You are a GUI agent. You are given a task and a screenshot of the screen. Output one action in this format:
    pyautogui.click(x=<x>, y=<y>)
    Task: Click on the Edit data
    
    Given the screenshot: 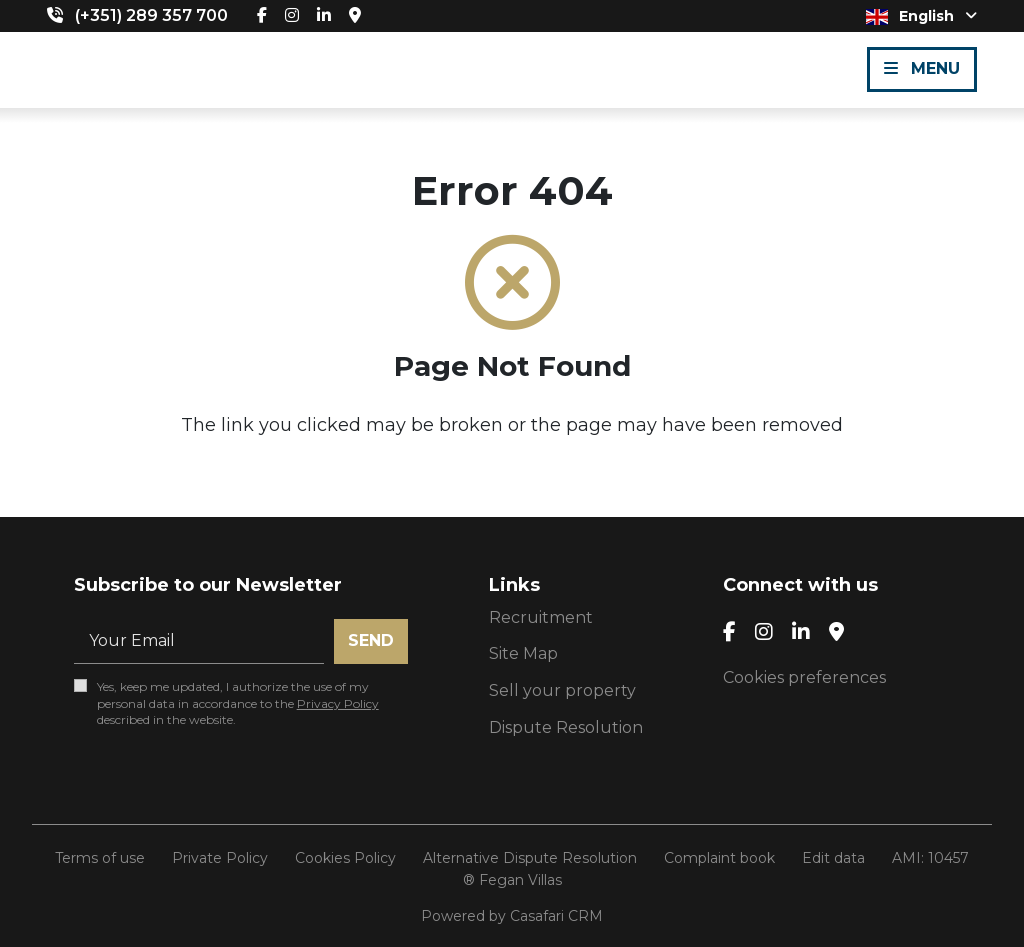 What is the action you would take?
    pyautogui.click(x=833, y=858)
    